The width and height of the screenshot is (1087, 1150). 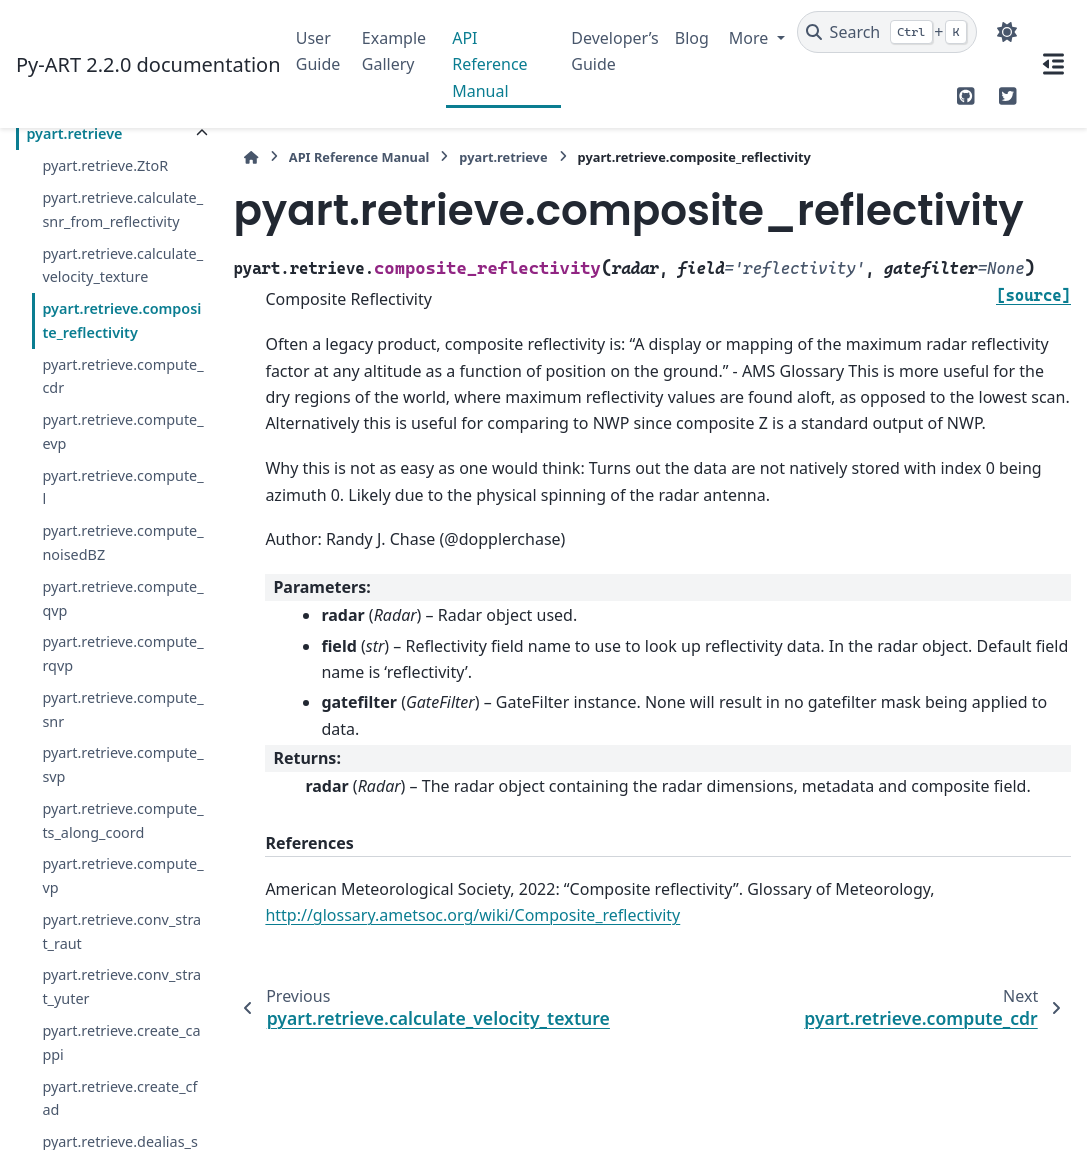 I want to click on Blog, so click(x=692, y=38).